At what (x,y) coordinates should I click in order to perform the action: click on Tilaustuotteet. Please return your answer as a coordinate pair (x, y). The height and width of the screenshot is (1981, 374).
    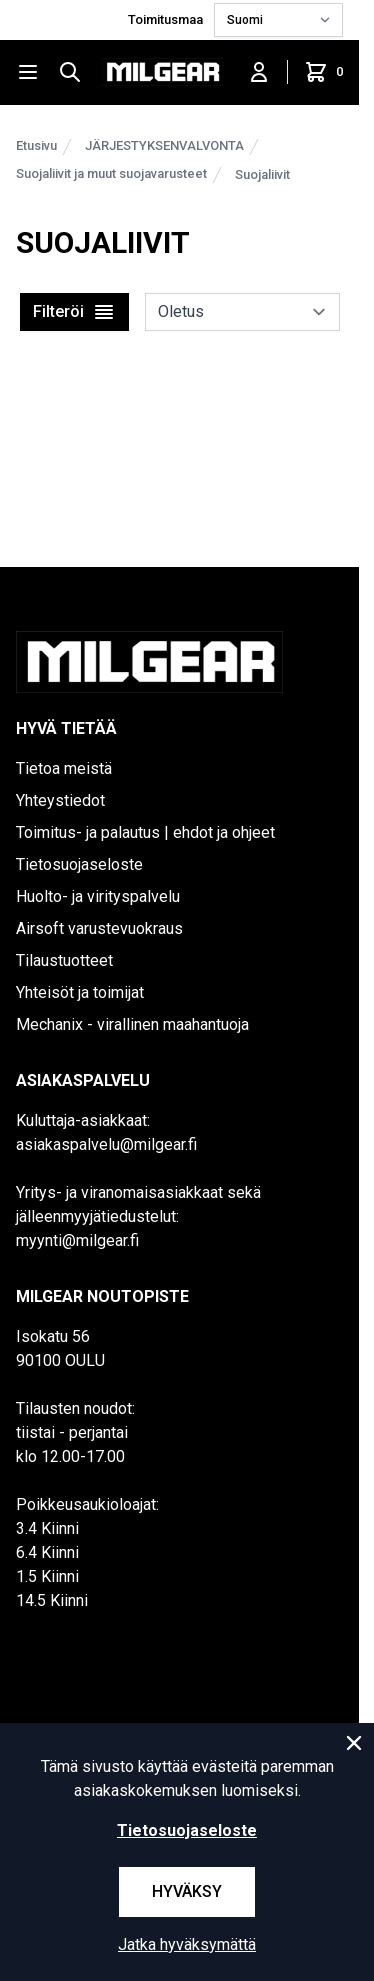
    Looking at the image, I should click on (64, 960).